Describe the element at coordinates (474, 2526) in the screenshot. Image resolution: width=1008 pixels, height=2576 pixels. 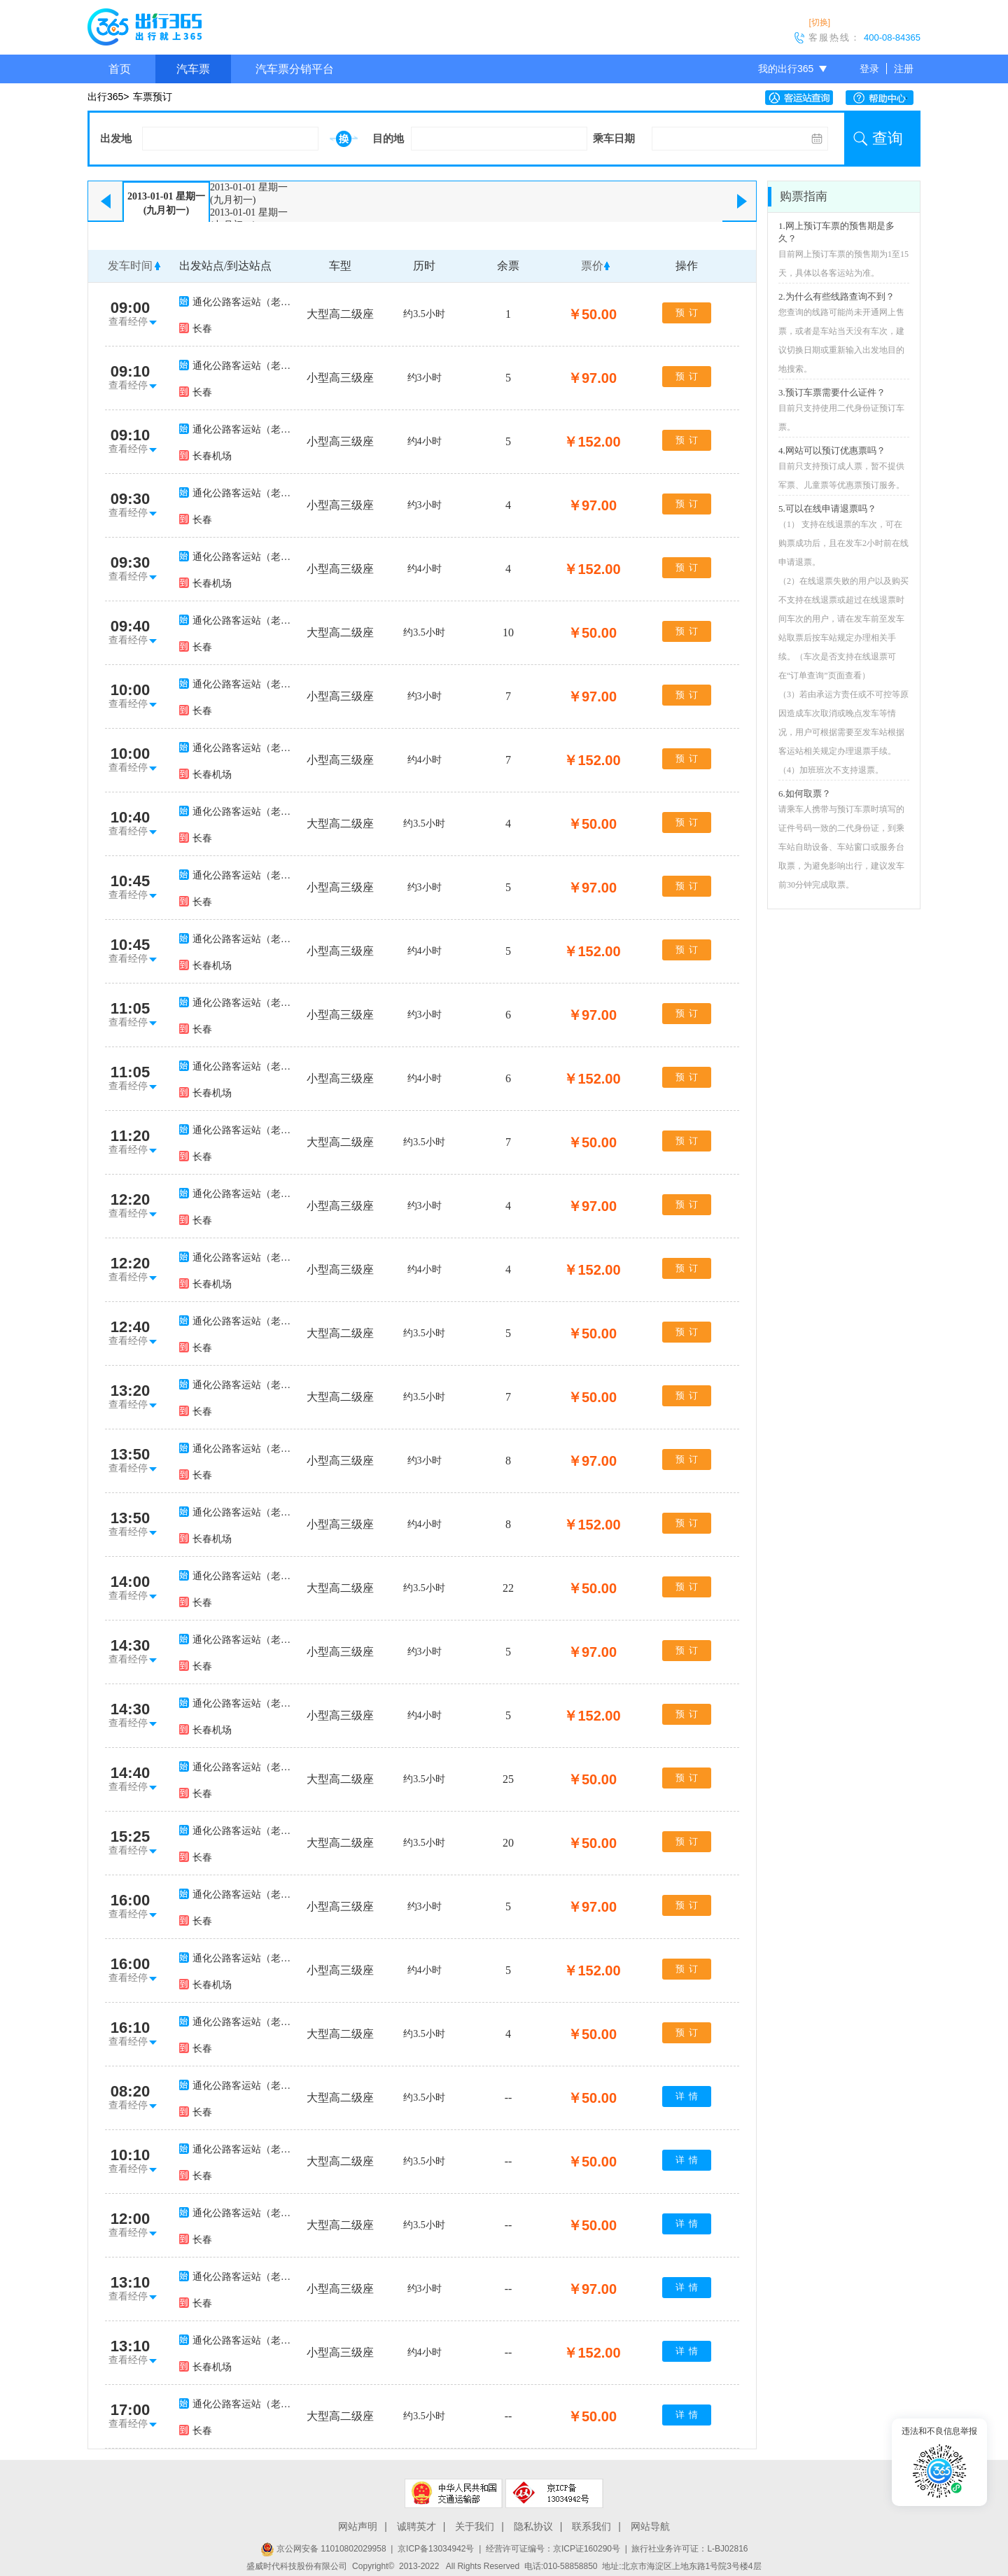
I see `关于我们` at that location.